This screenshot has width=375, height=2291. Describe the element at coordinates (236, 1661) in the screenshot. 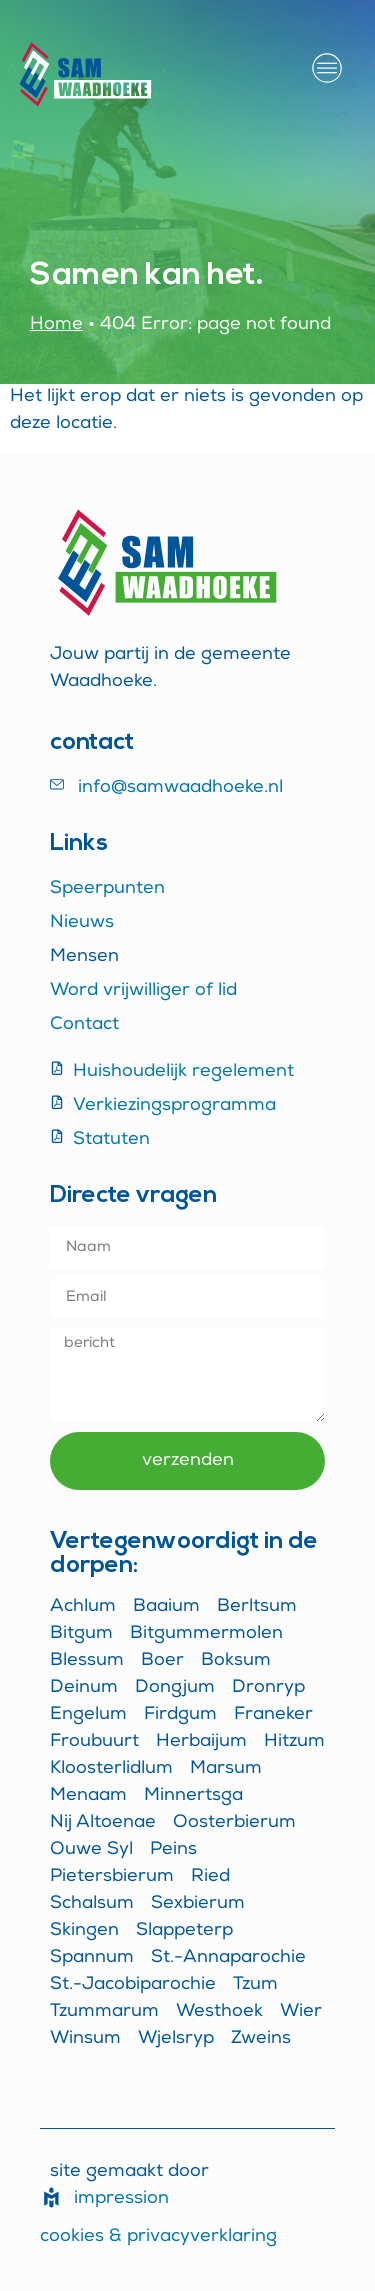

I see `Boksum` at that location.